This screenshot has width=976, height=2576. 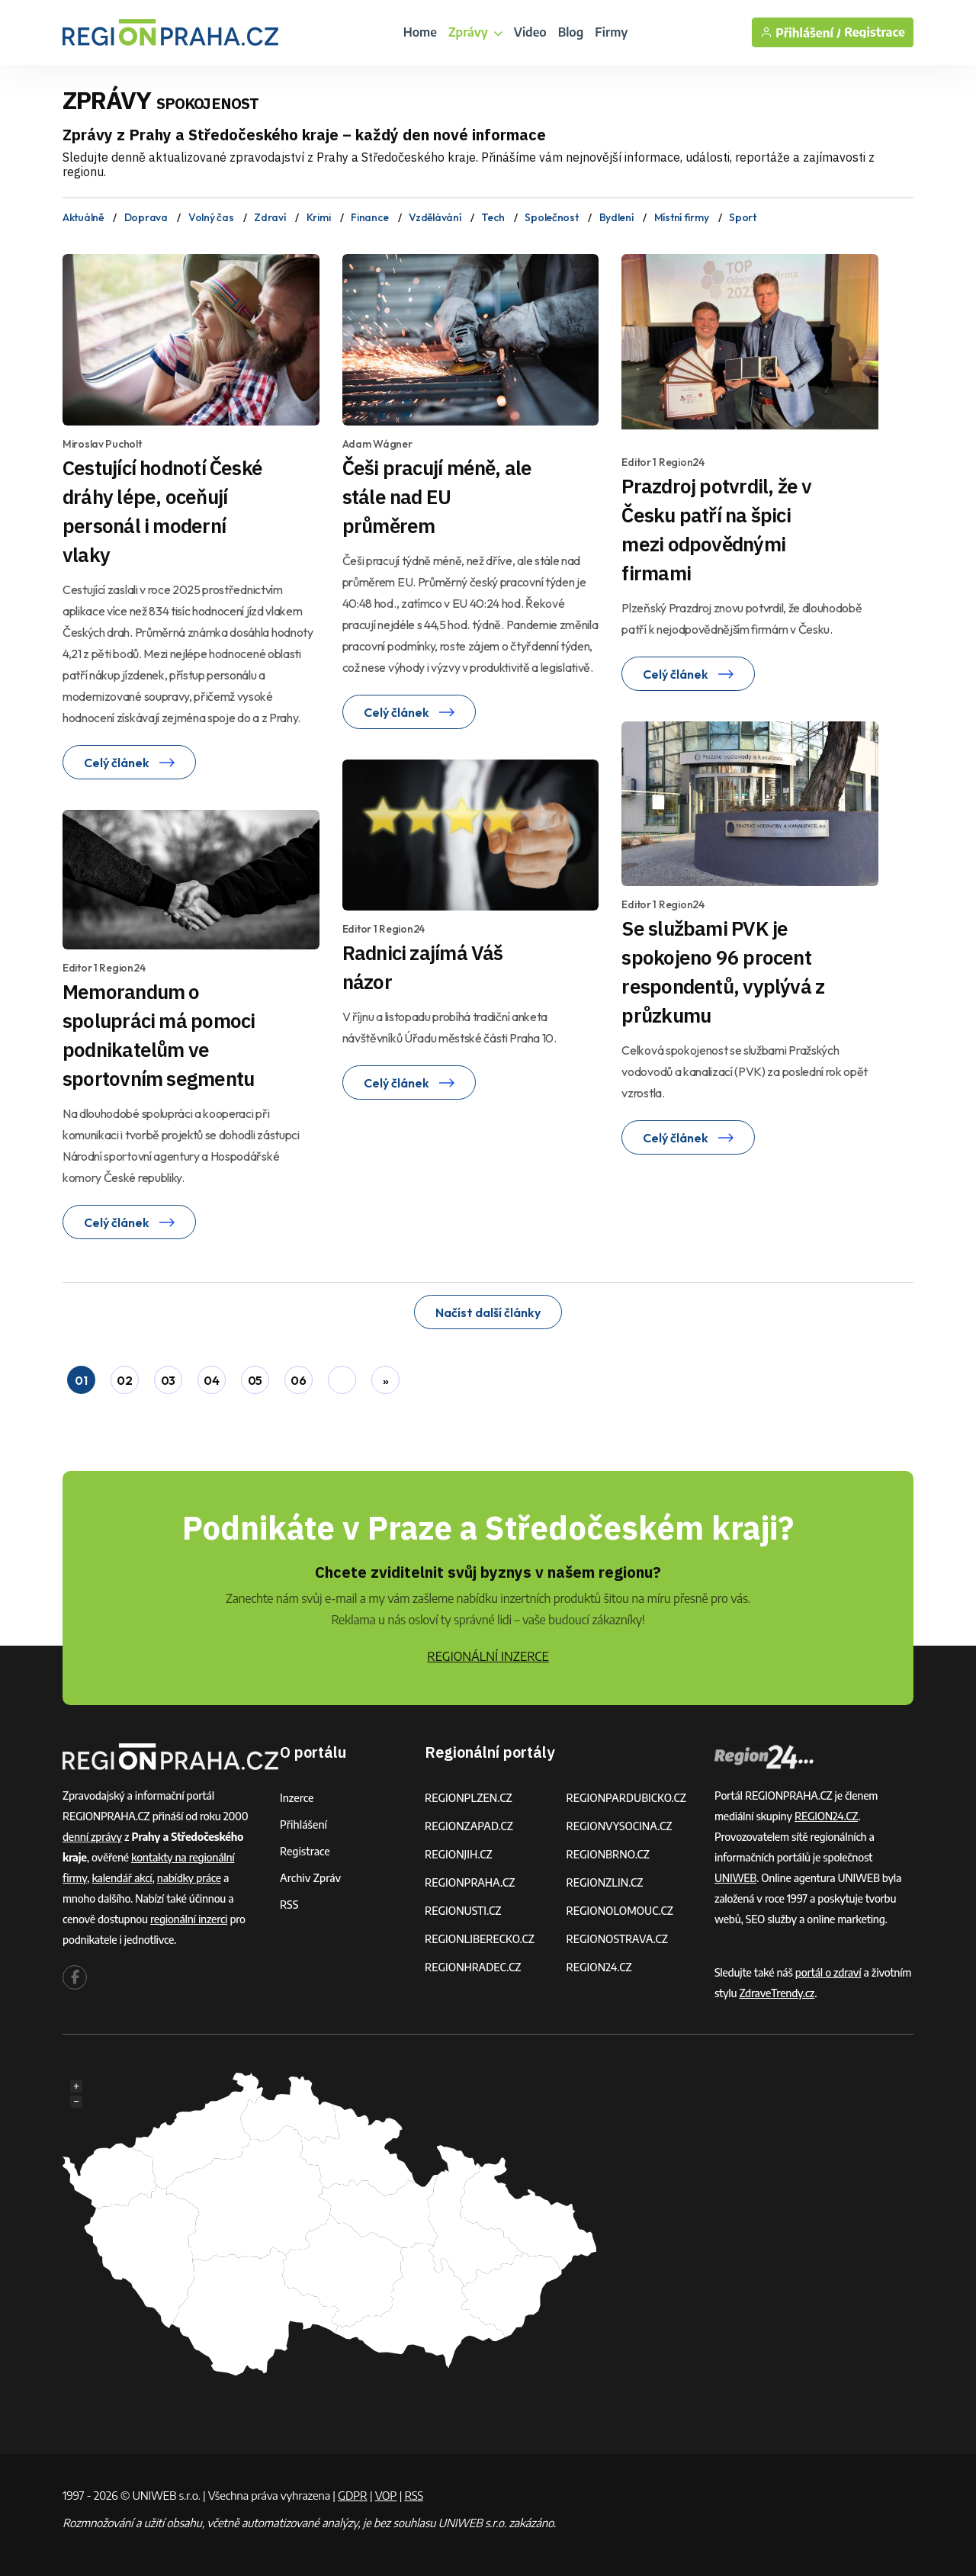 I want to click on REGIONBRNO.CZ, so click(x=608, y=1854).